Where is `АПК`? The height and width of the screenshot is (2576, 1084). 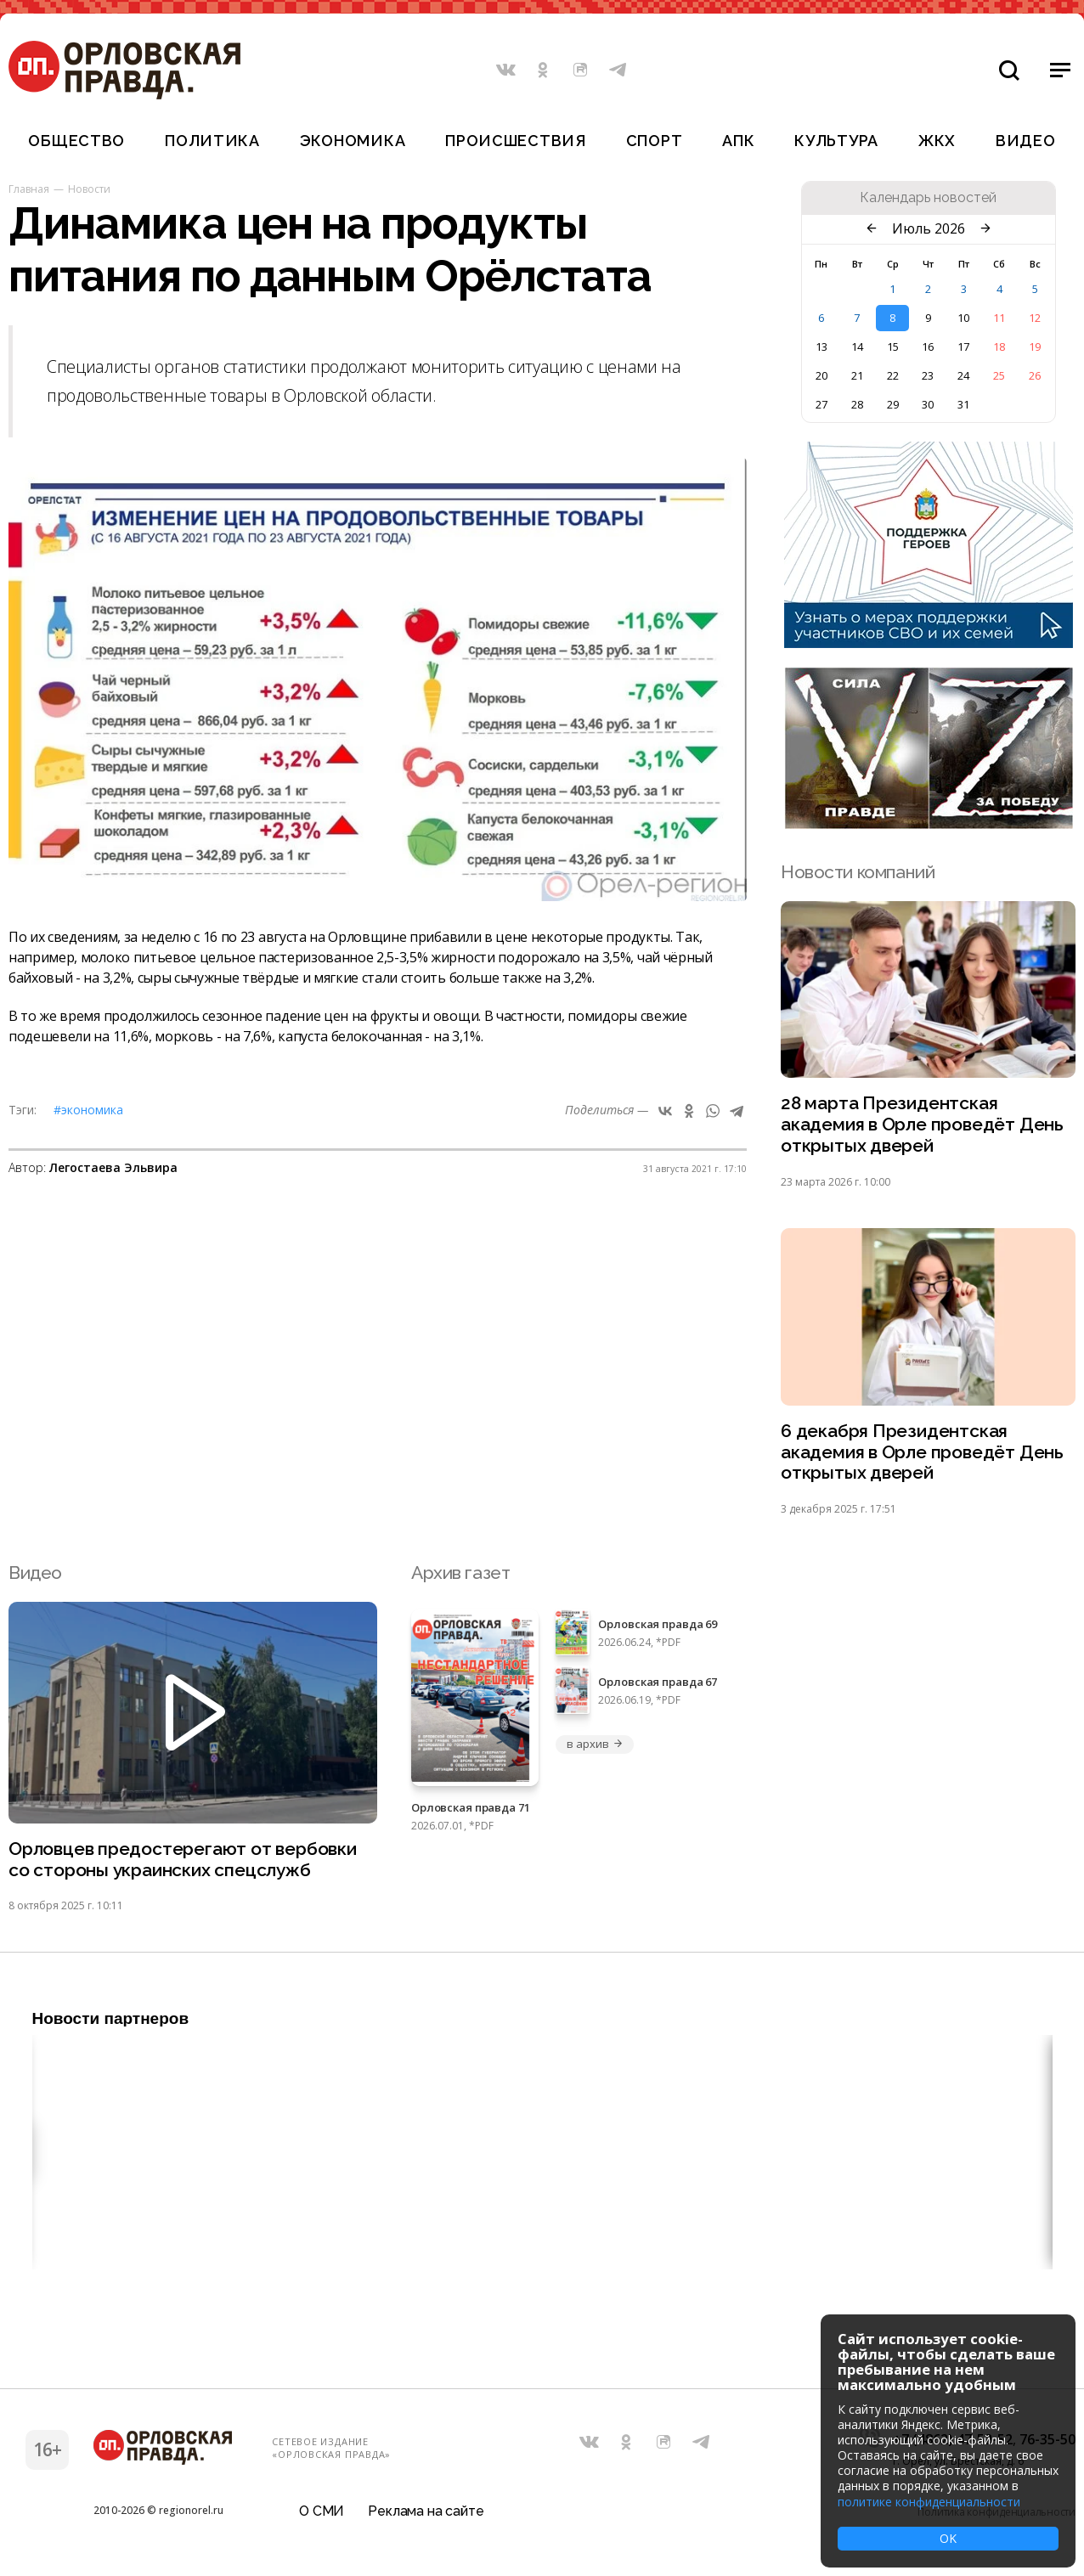 АПК is located at coordinates (738, 140).